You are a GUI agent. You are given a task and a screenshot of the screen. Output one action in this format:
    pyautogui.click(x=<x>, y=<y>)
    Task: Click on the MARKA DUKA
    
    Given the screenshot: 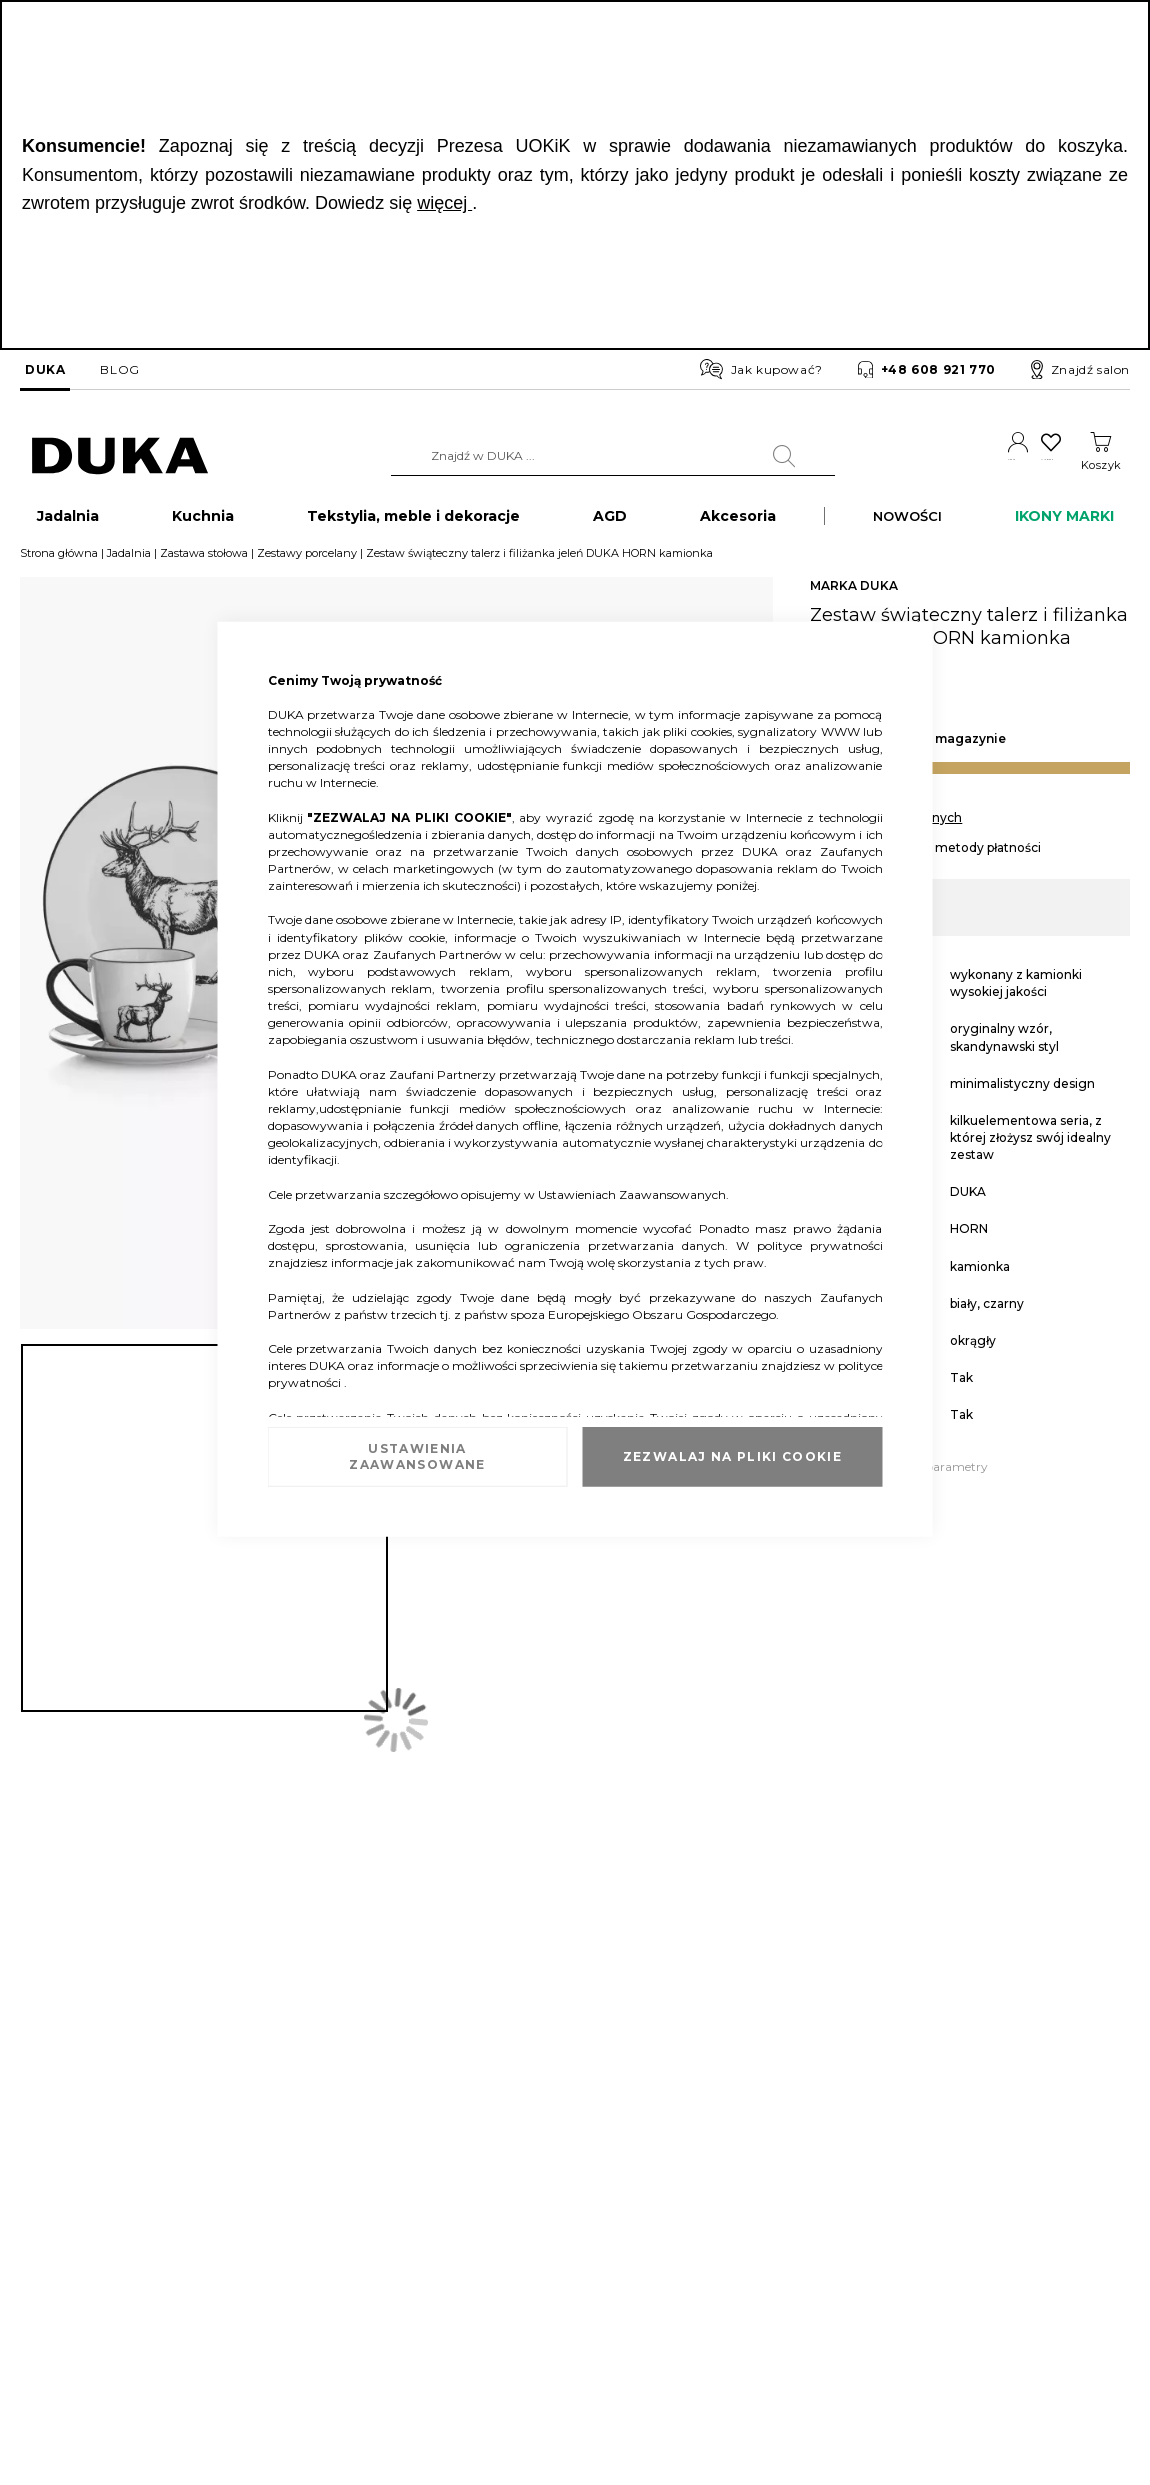 What is the action you would take?
    pyautogui.click(x=854, y=595)
    